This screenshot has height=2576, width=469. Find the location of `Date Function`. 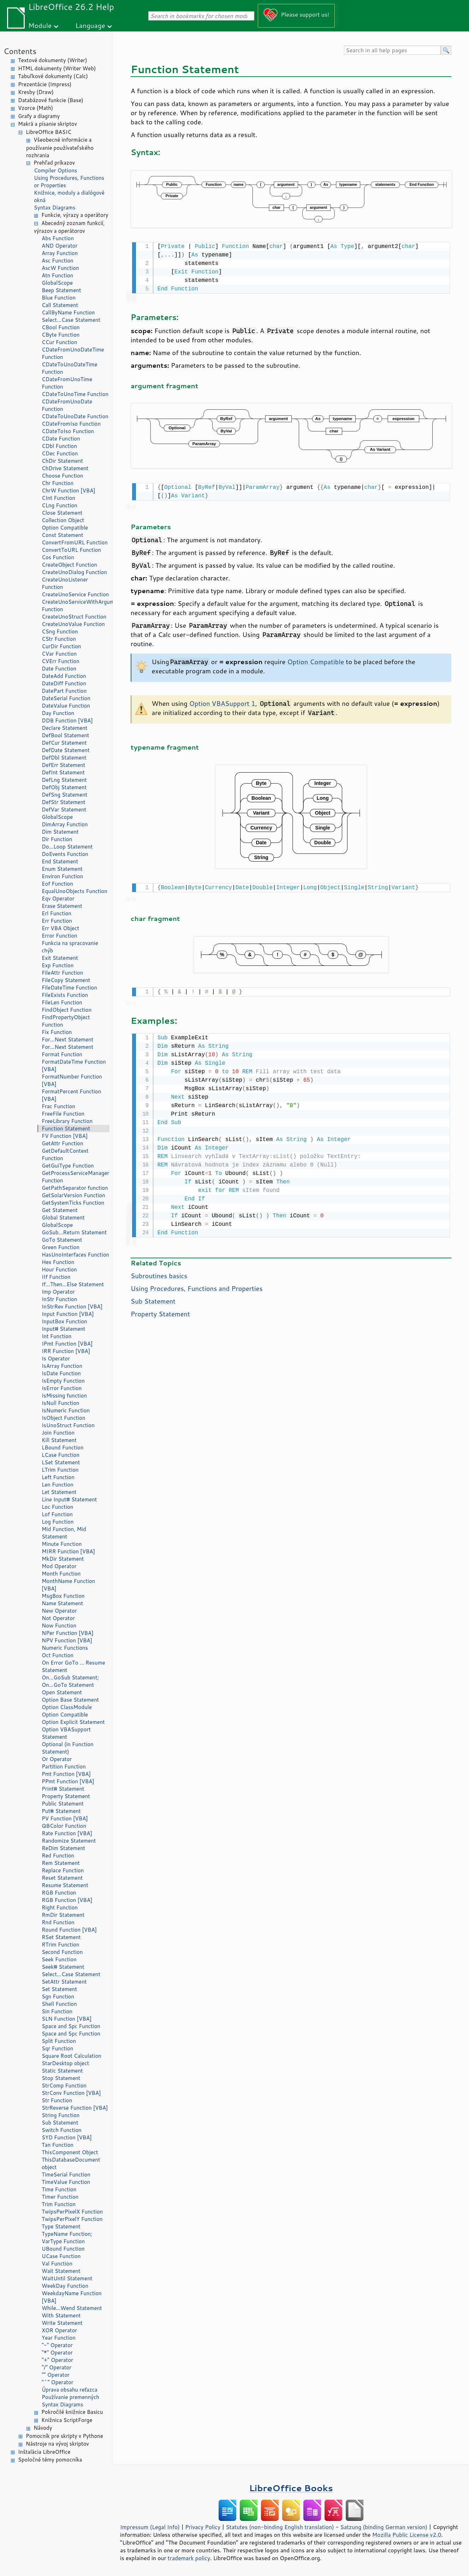

Date Function is located at coordinates (59, 668).